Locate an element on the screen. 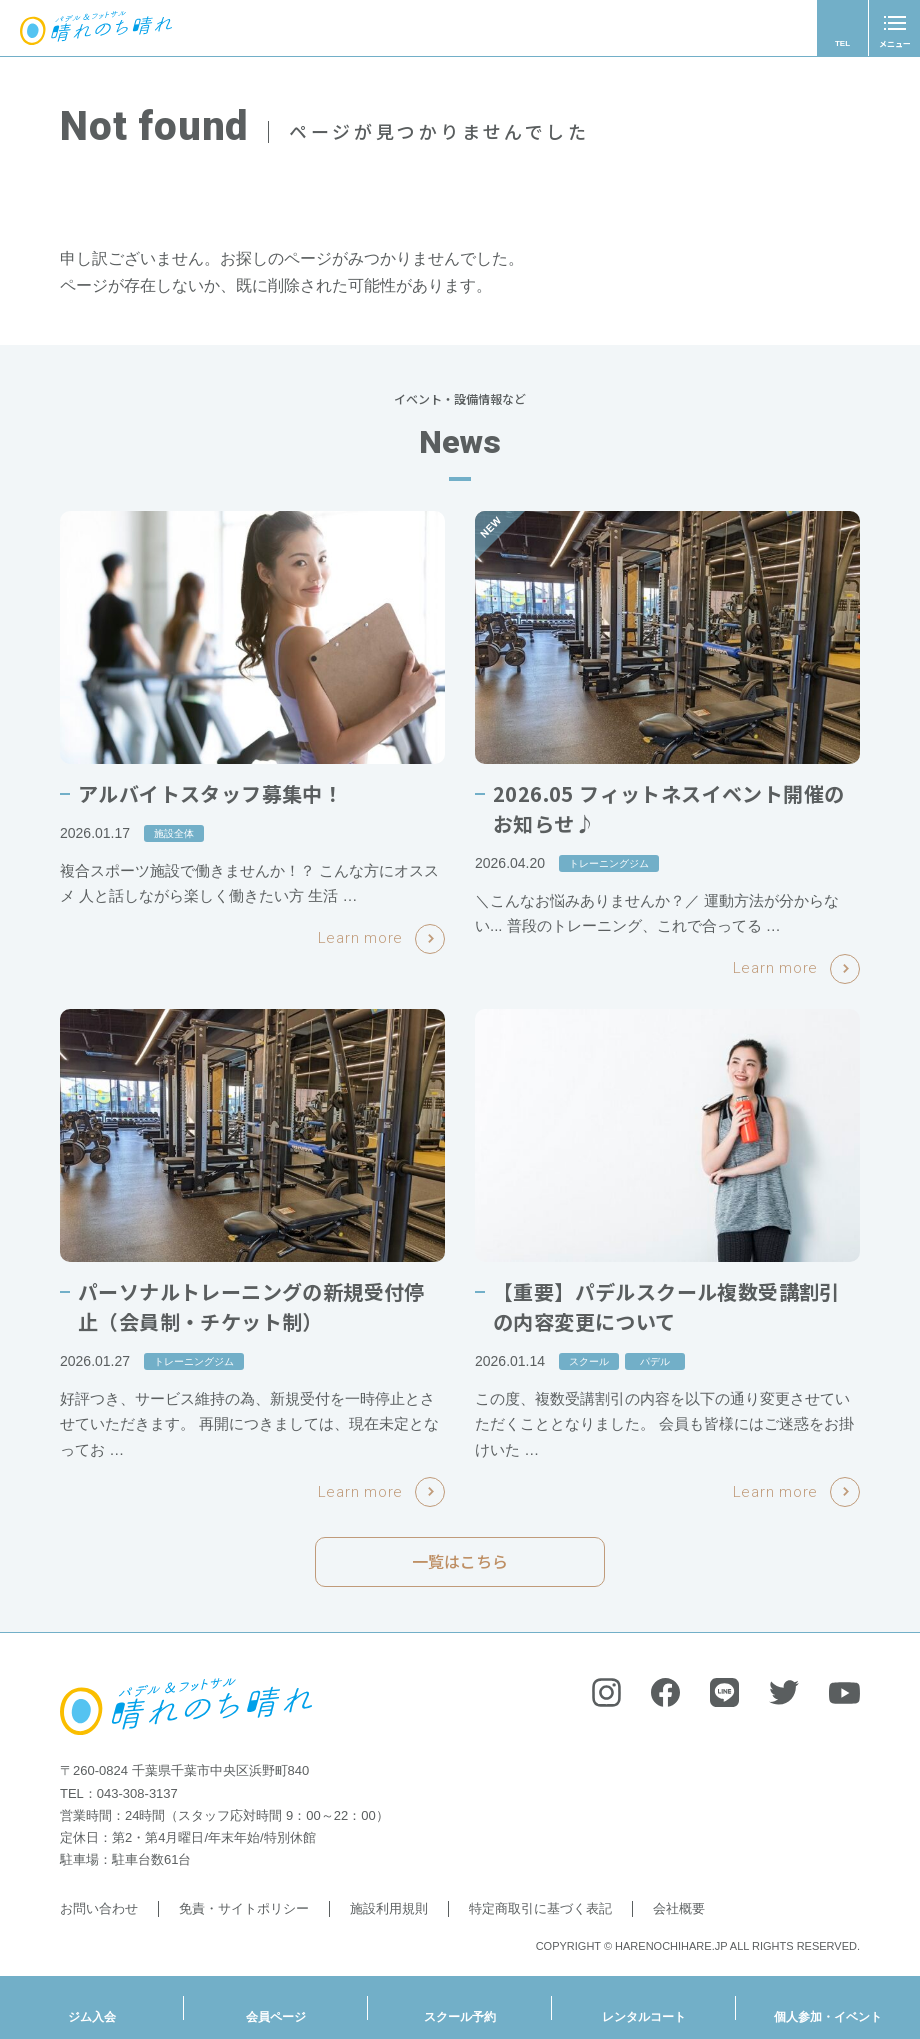 Image resolution: width=920 pixels, height=2039 pixels. 施設利用規則 is located at coordinates (389, 1908).